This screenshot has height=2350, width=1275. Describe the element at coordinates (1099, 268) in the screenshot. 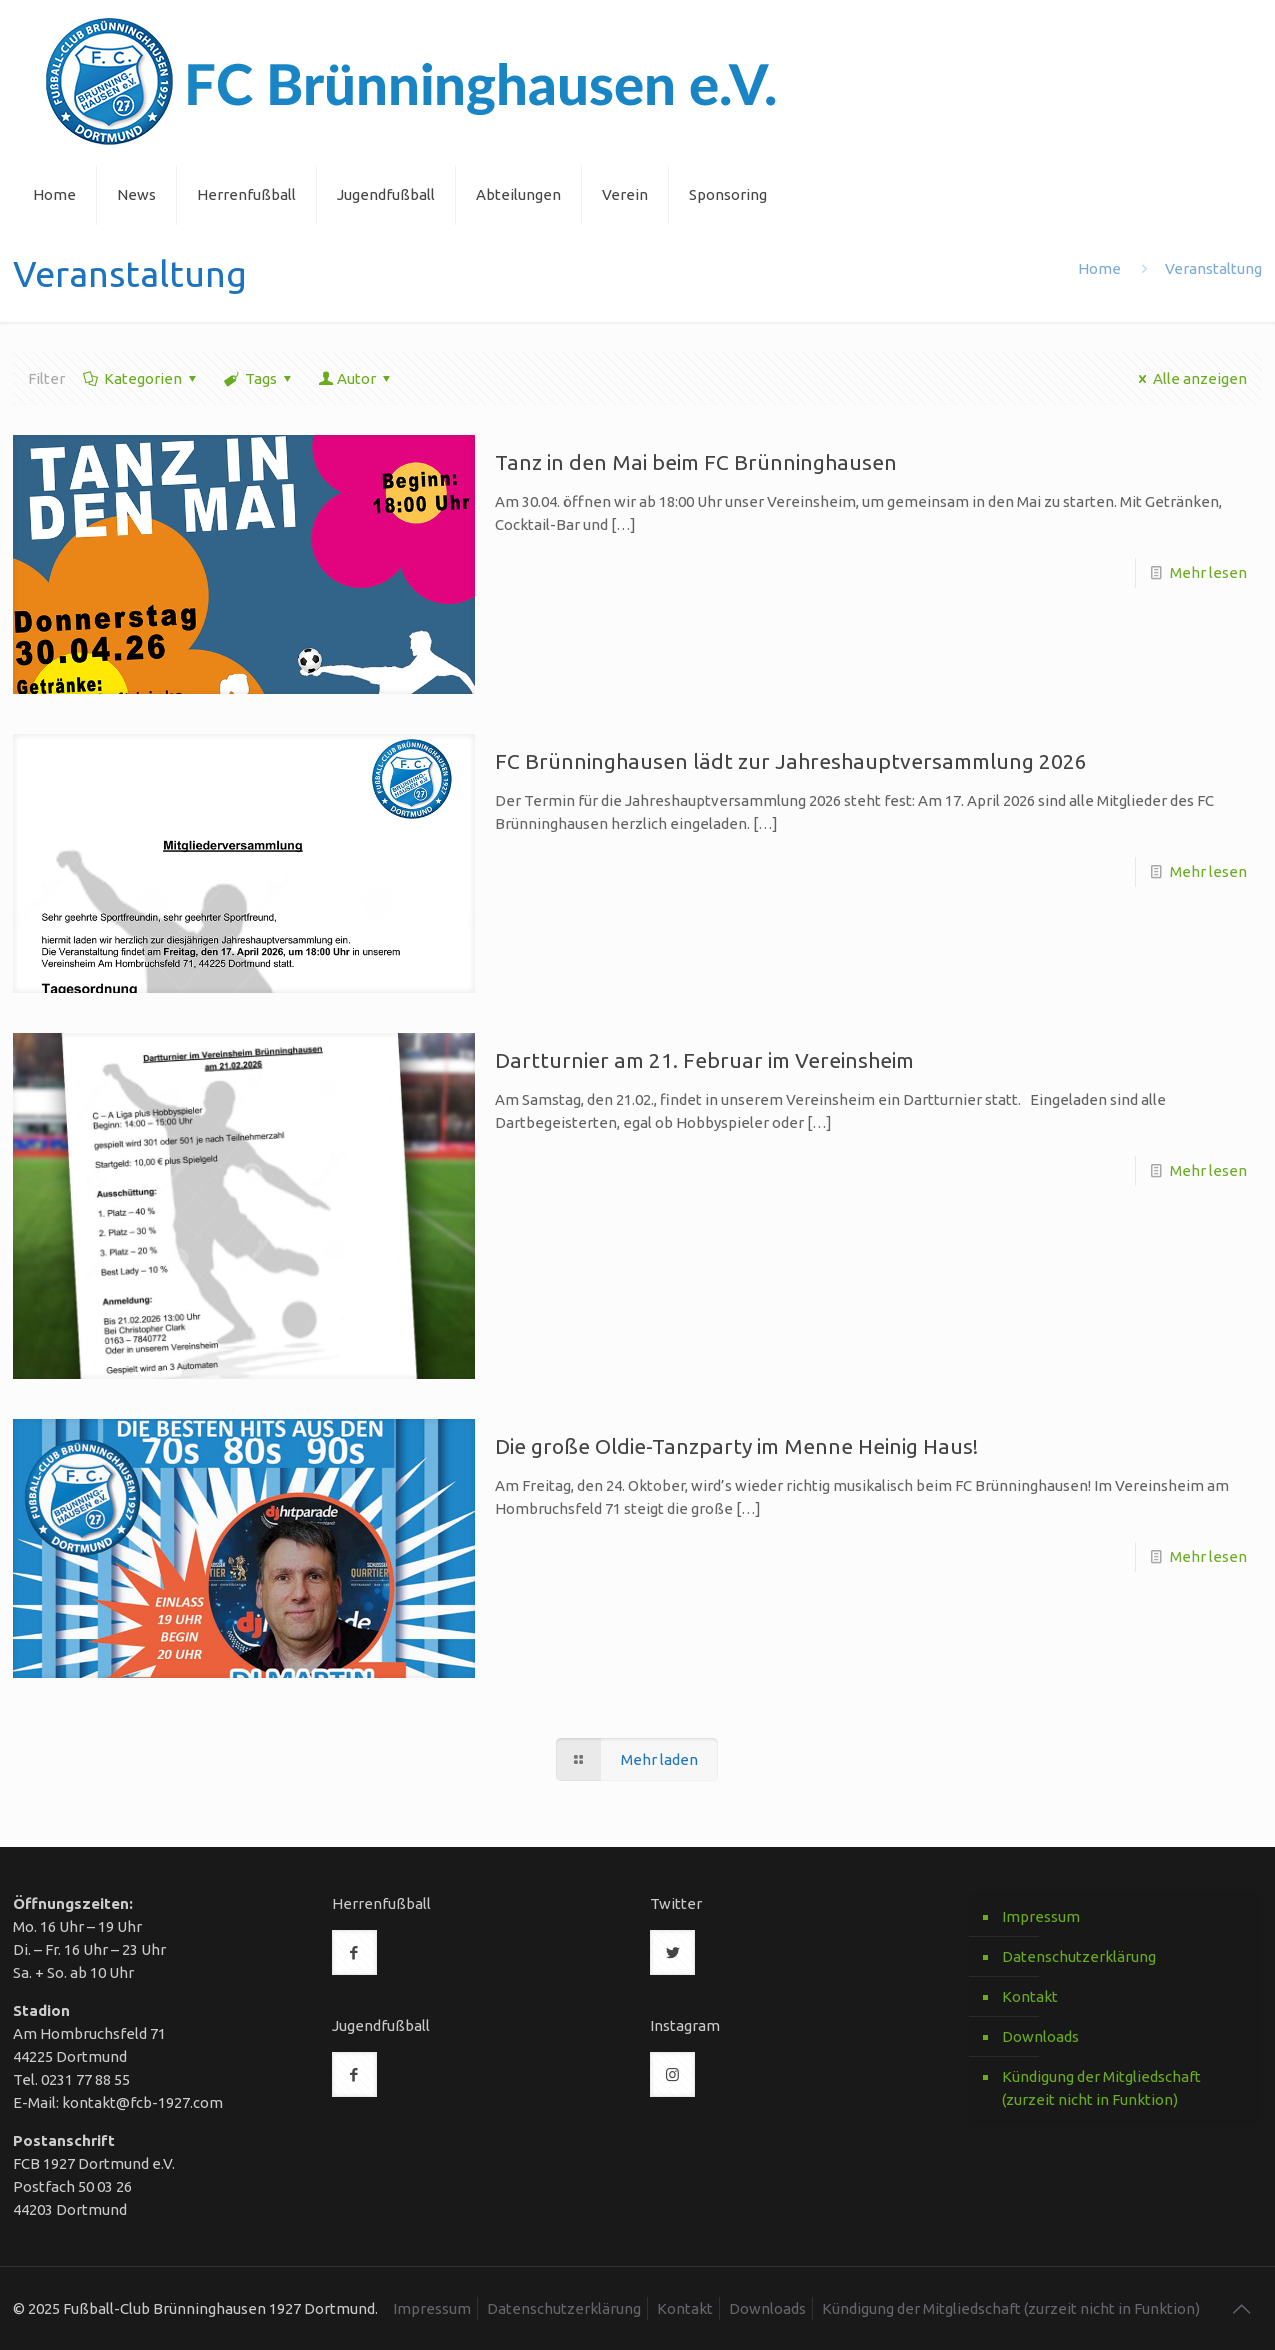

I see `Home` at that location.